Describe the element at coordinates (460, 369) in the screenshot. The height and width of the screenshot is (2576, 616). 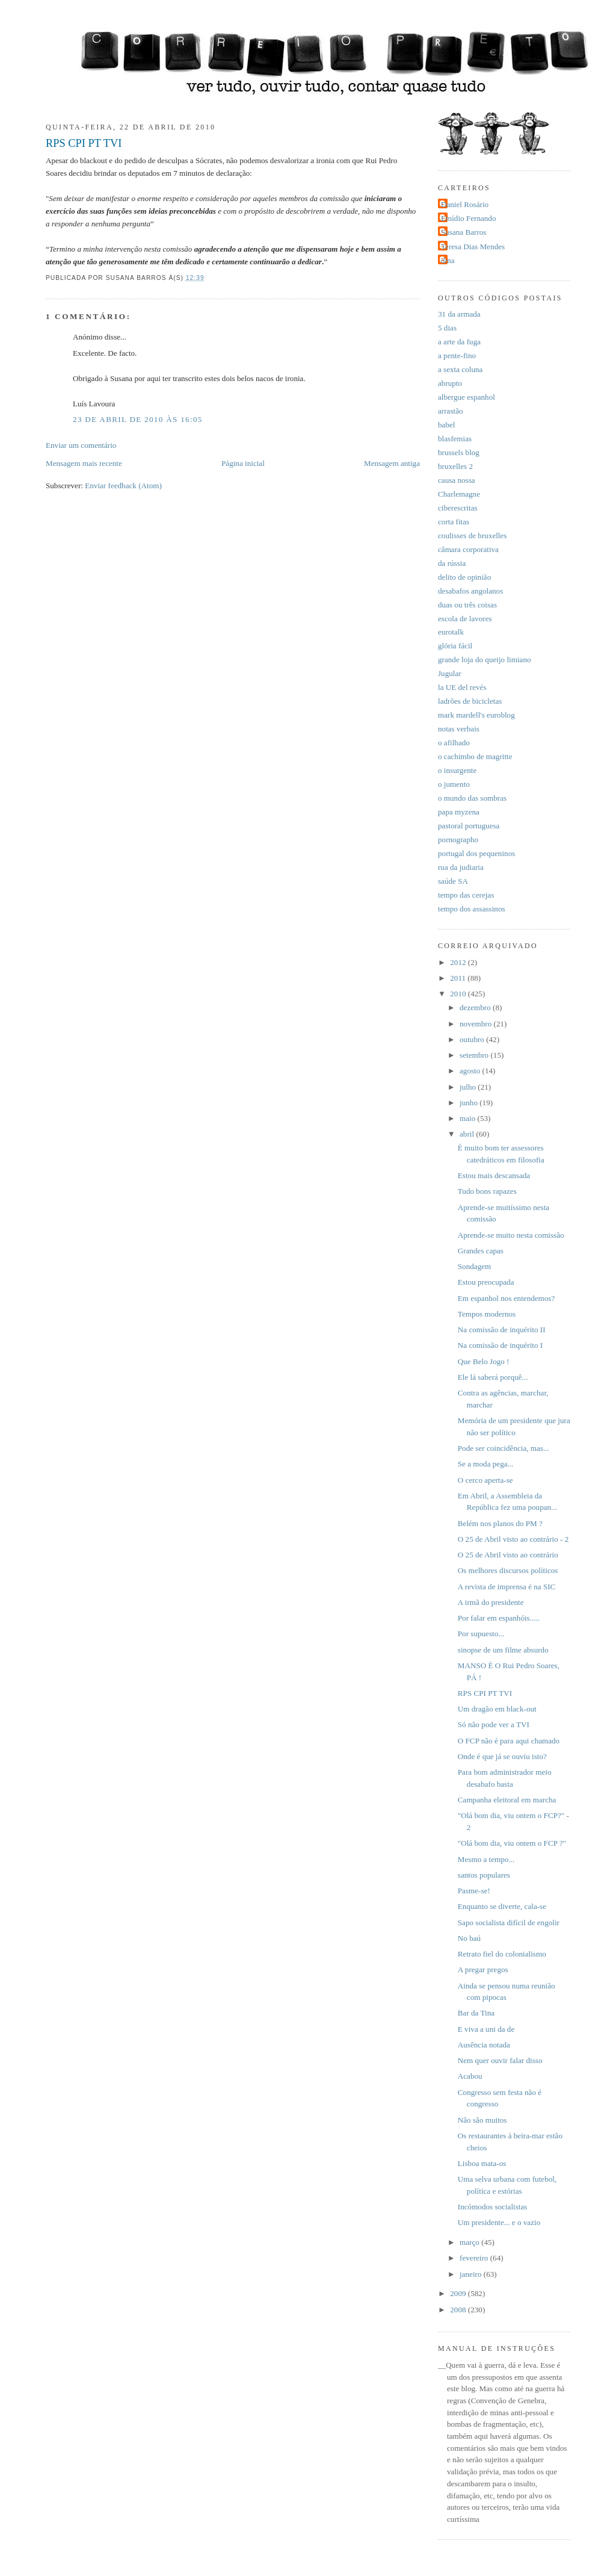
I see `a sexta coluna` at that location.